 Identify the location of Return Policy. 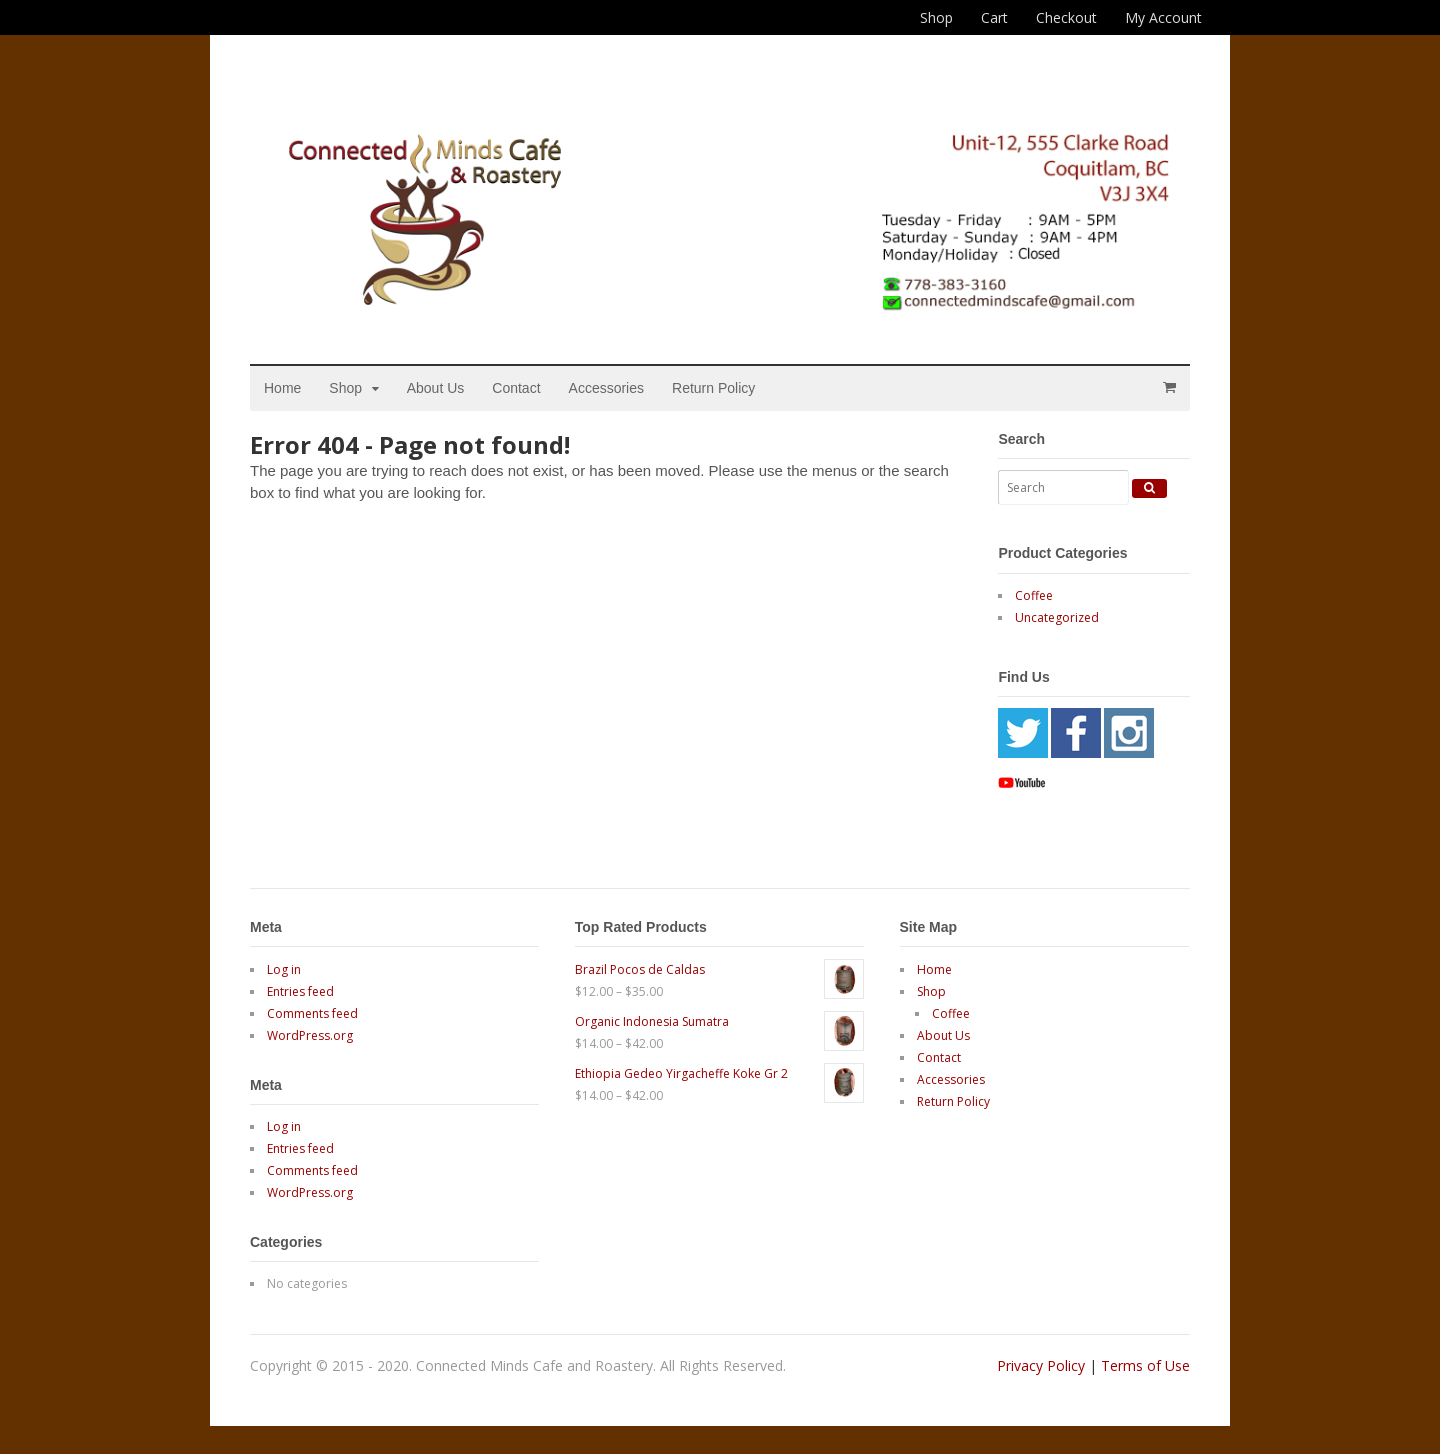
(713, 388).